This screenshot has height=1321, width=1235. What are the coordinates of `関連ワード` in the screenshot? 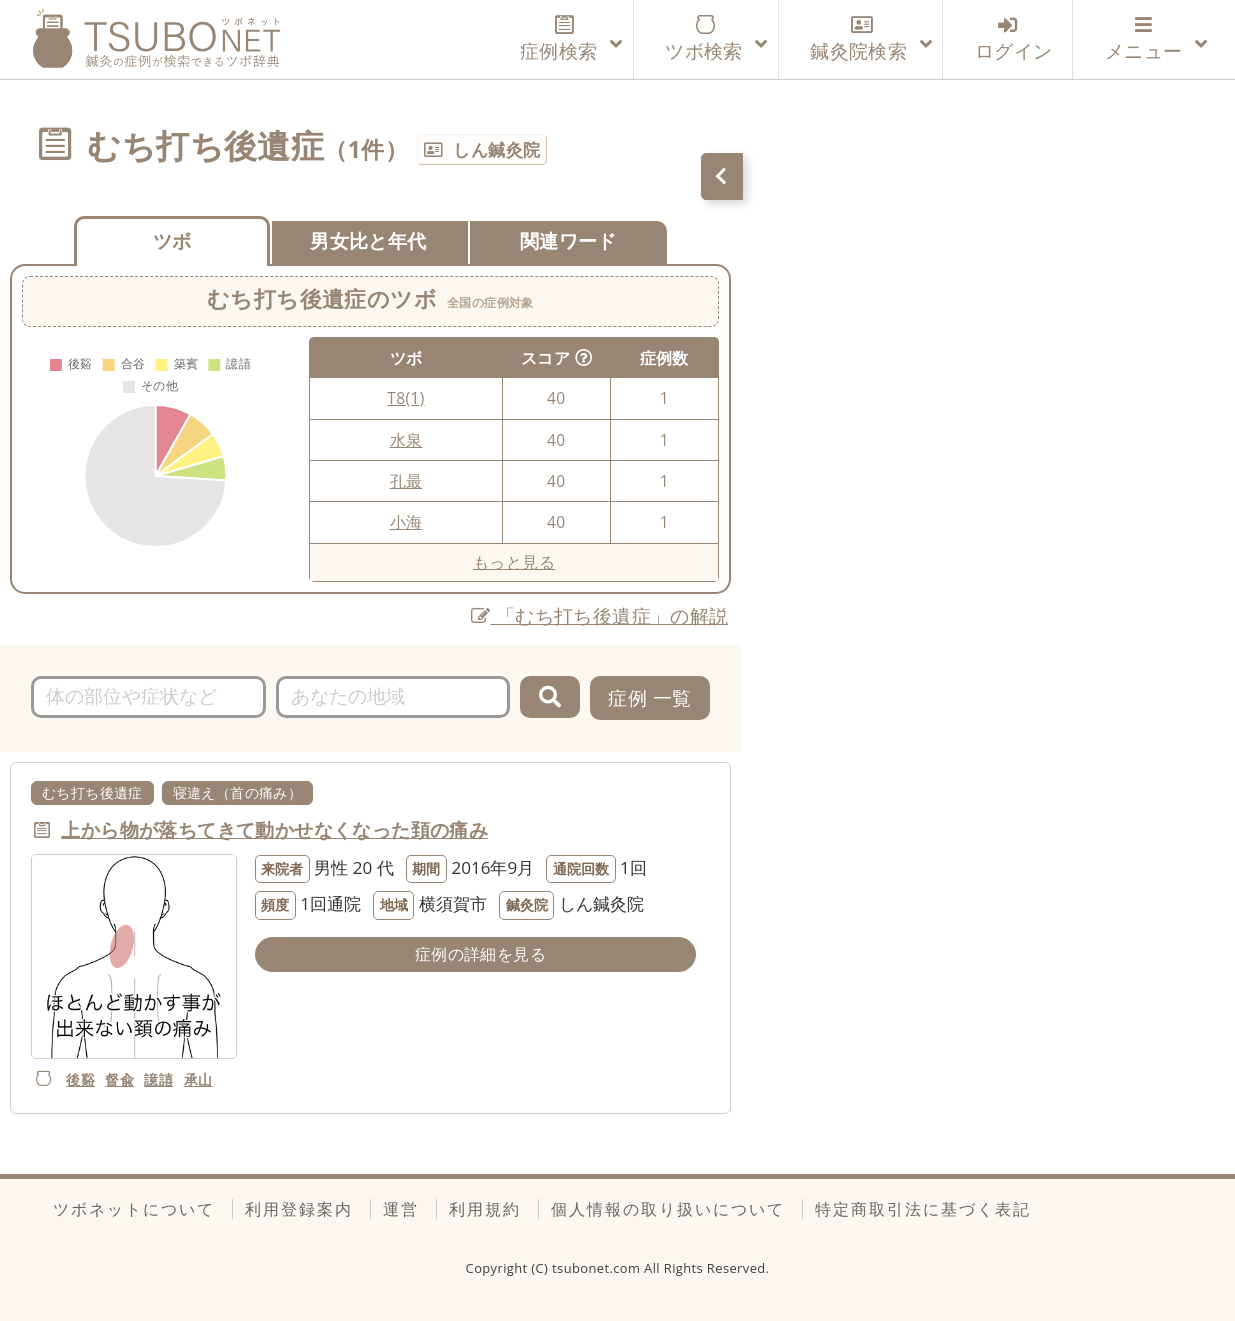 It's located at (568, 240).